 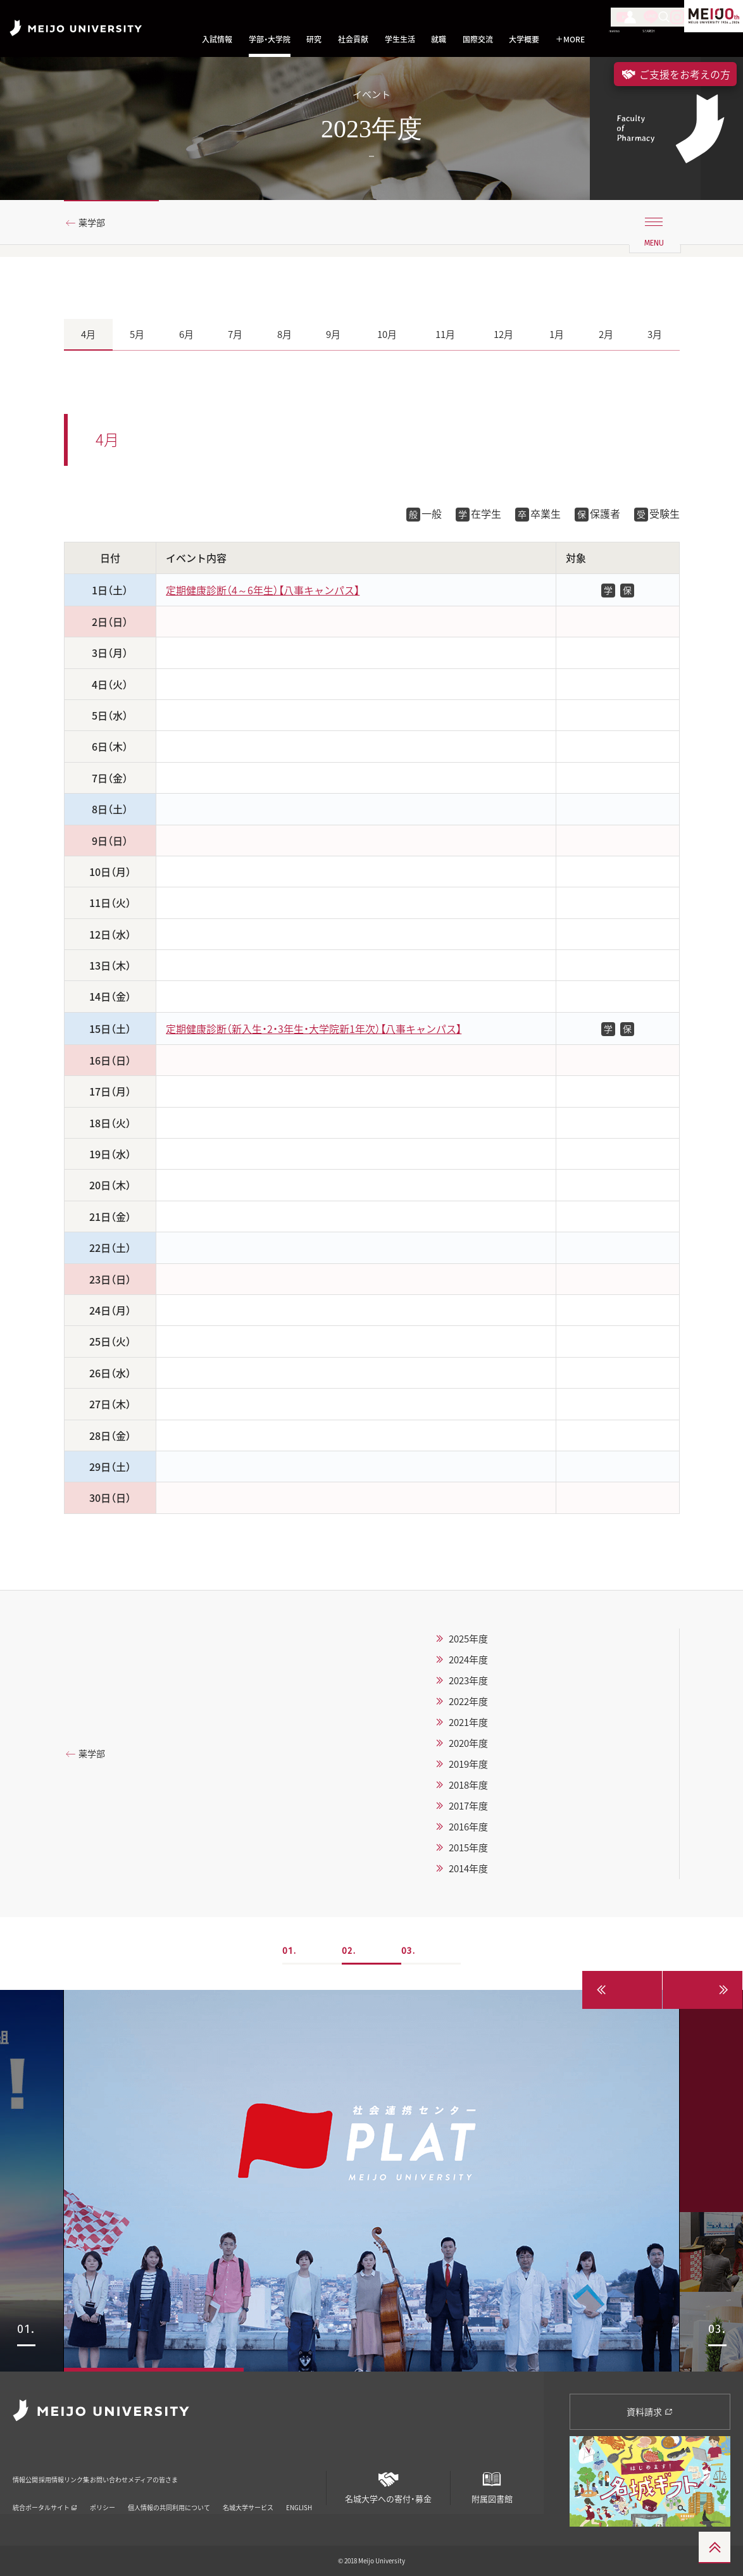 What do you see at coordinates (102, 2491) in the screenshot?
I see `ポリシー` at bounding box center [102, 2491].